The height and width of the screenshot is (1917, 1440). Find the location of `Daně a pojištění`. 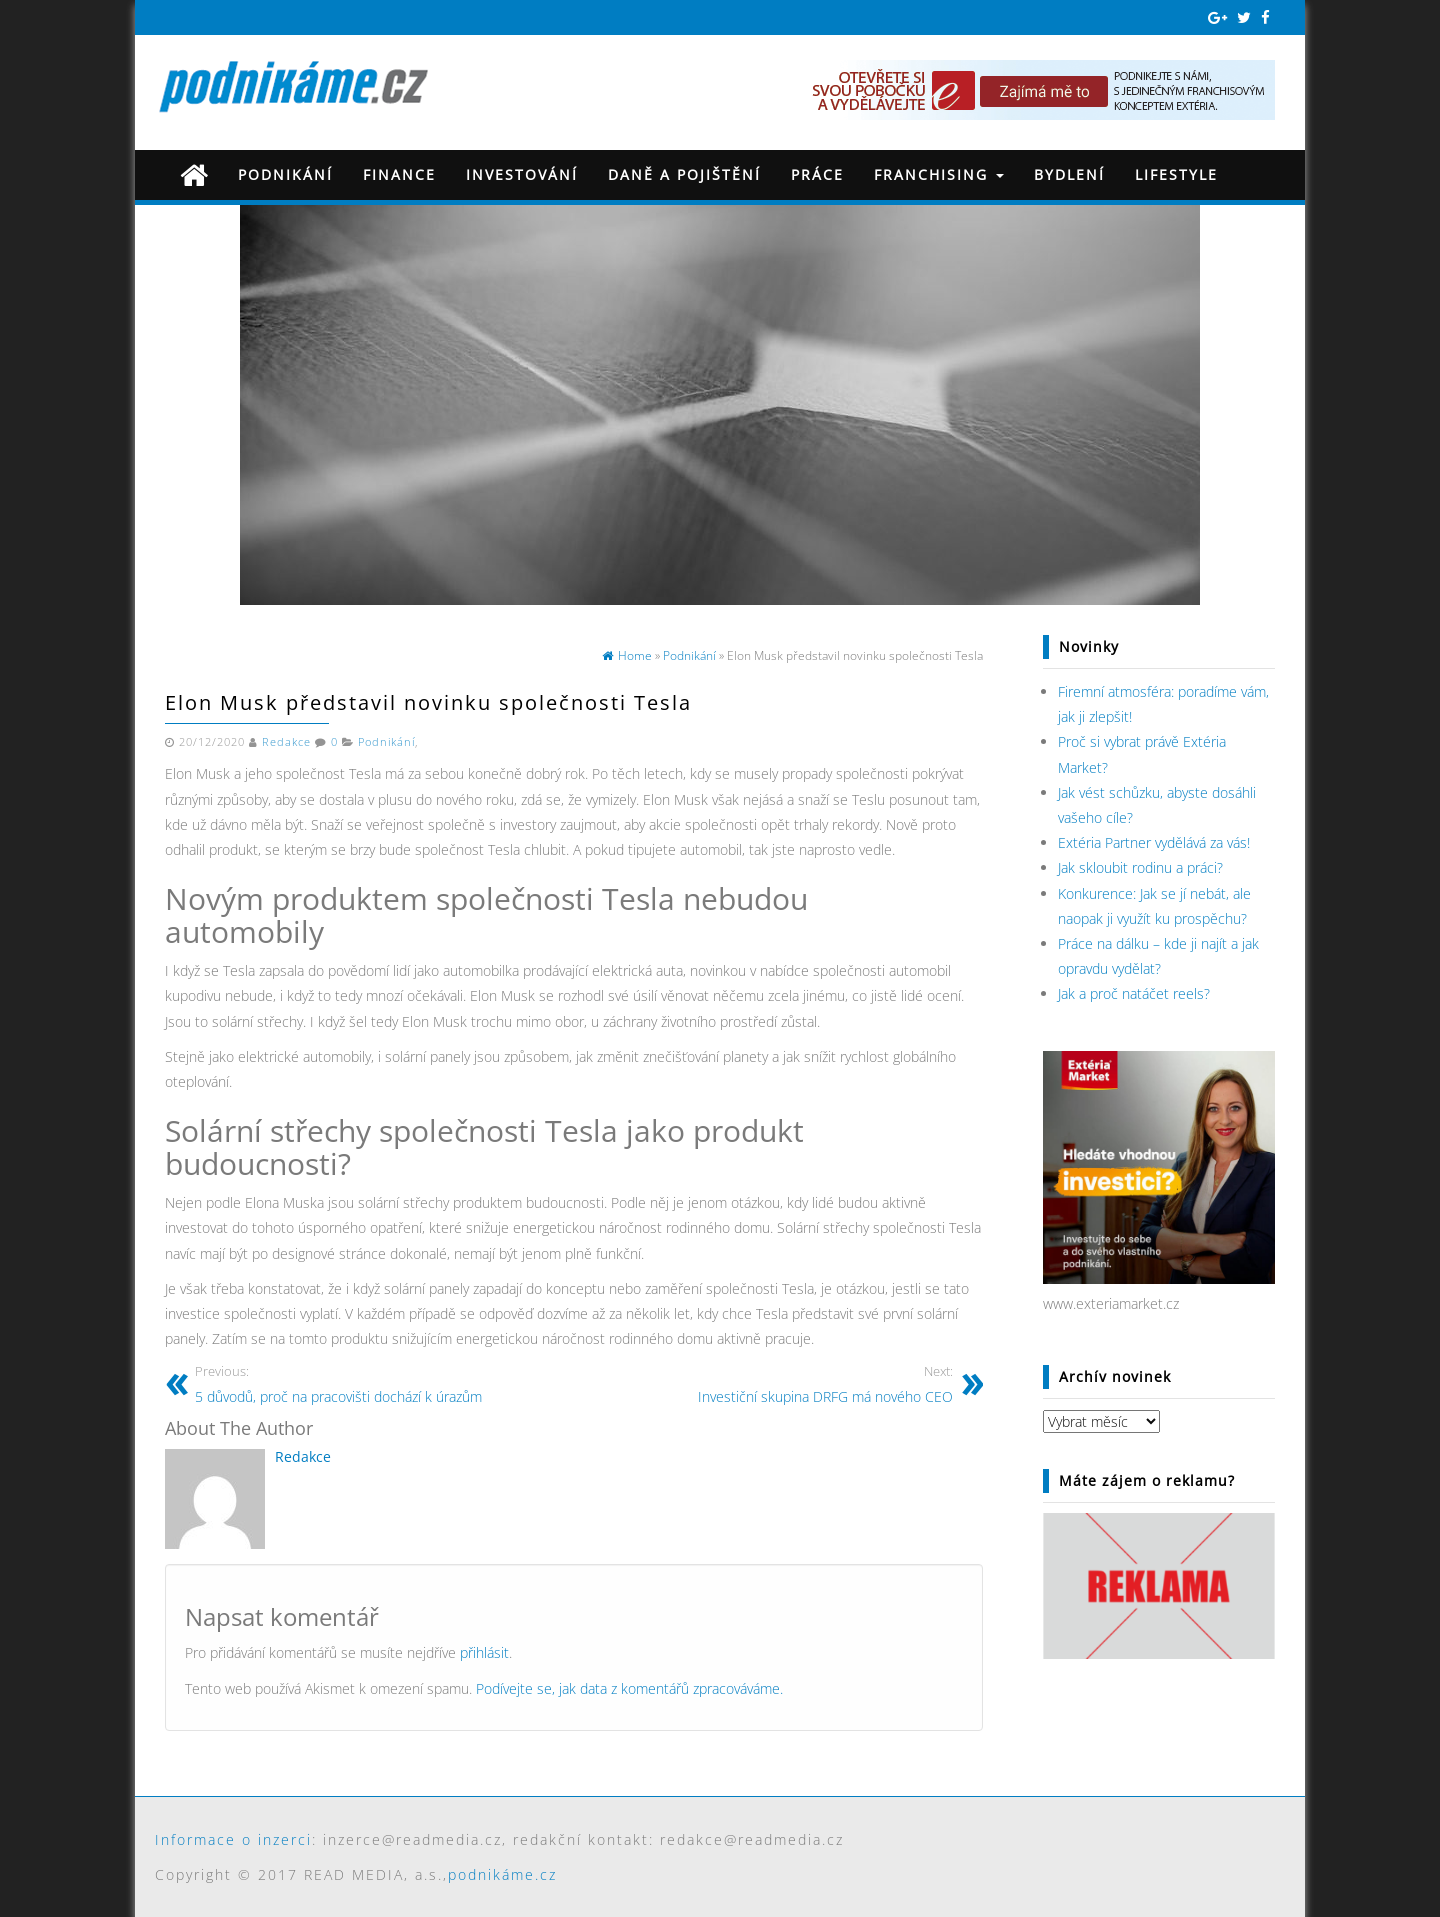

Daně a pojištění is located at coordinates (684, 174).